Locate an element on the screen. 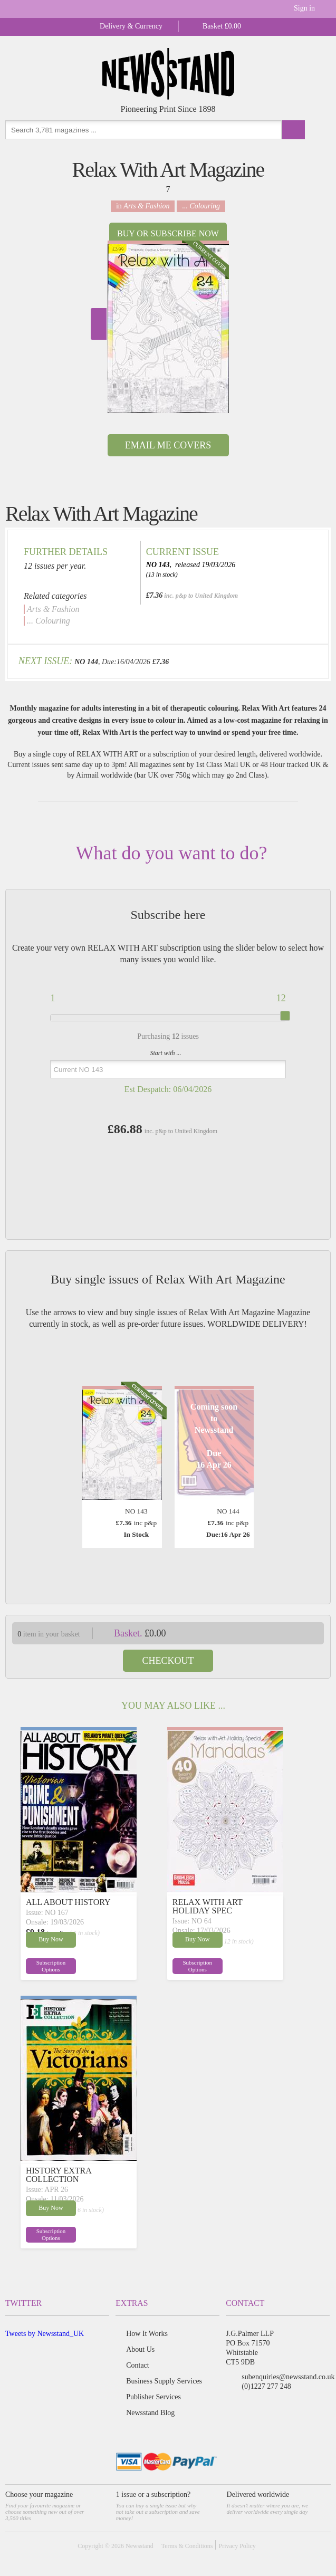 The image size is (336, 2576). Email Me Covers is located at coordinates (168, 445).